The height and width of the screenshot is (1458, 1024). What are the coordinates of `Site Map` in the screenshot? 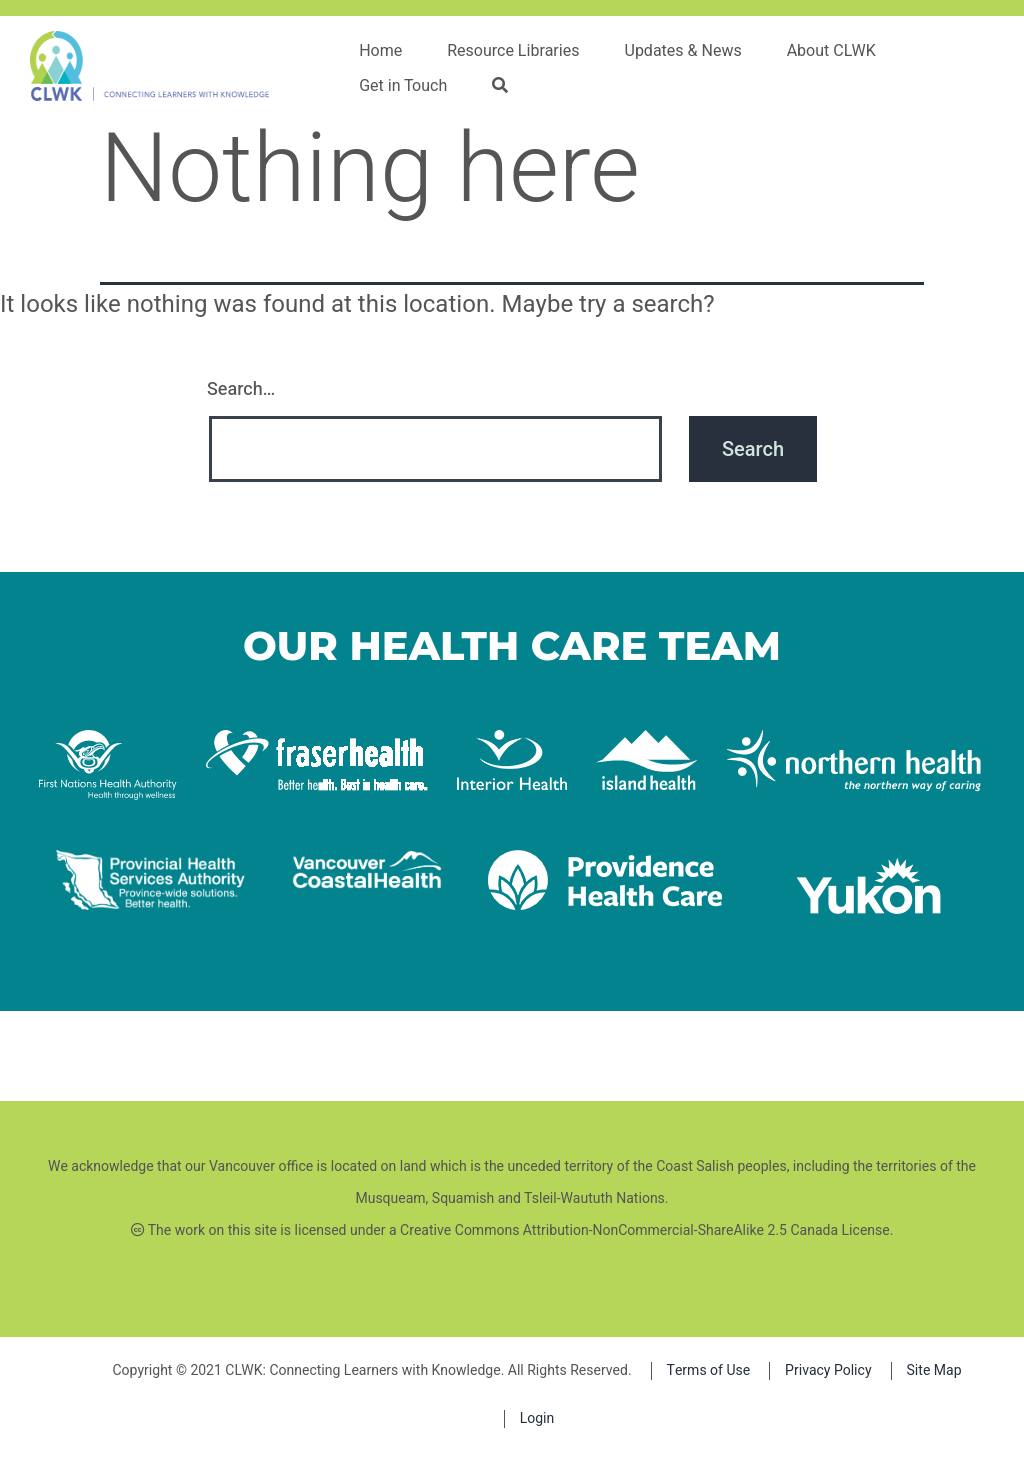 It's located at (934, 1370).